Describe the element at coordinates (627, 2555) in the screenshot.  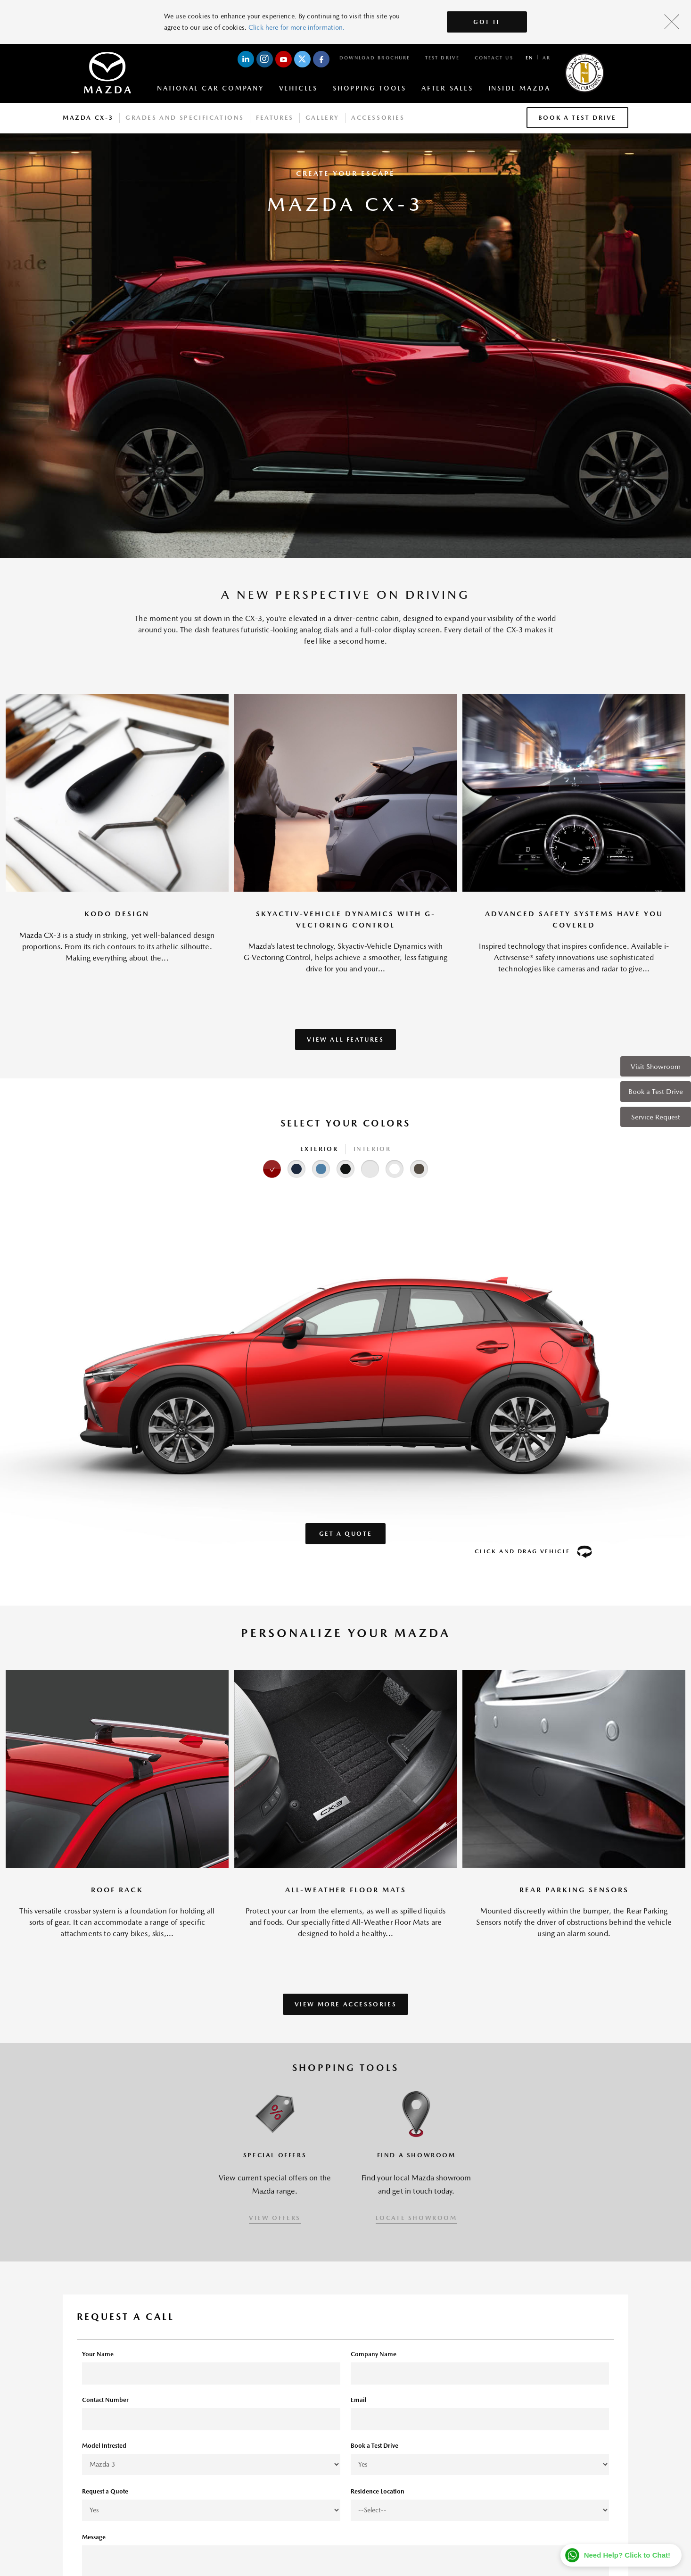
I see `Need Help? Click to Chat!` at that location.